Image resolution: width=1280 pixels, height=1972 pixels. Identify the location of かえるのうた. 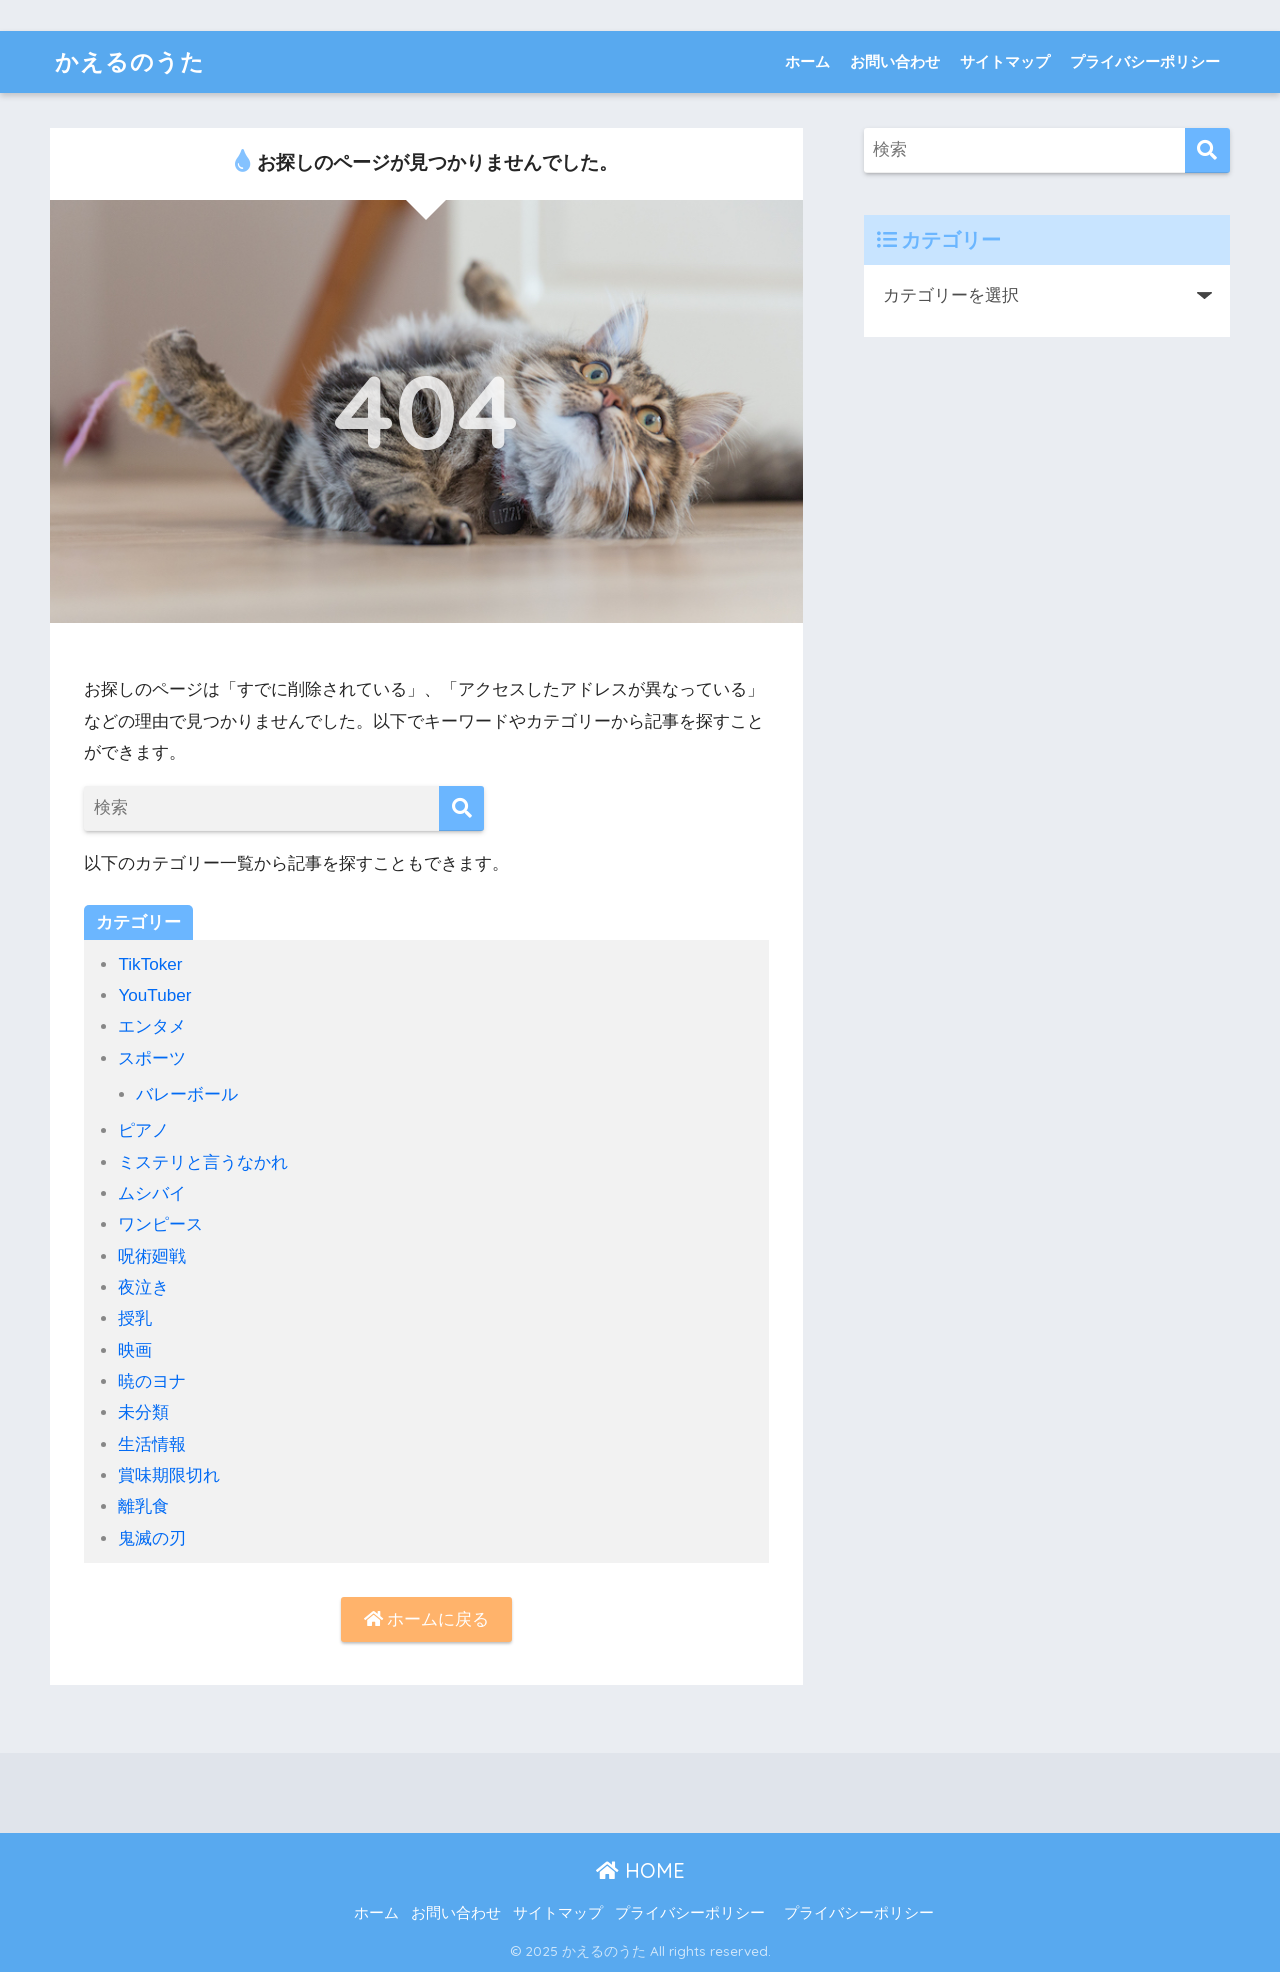
(130, 61).